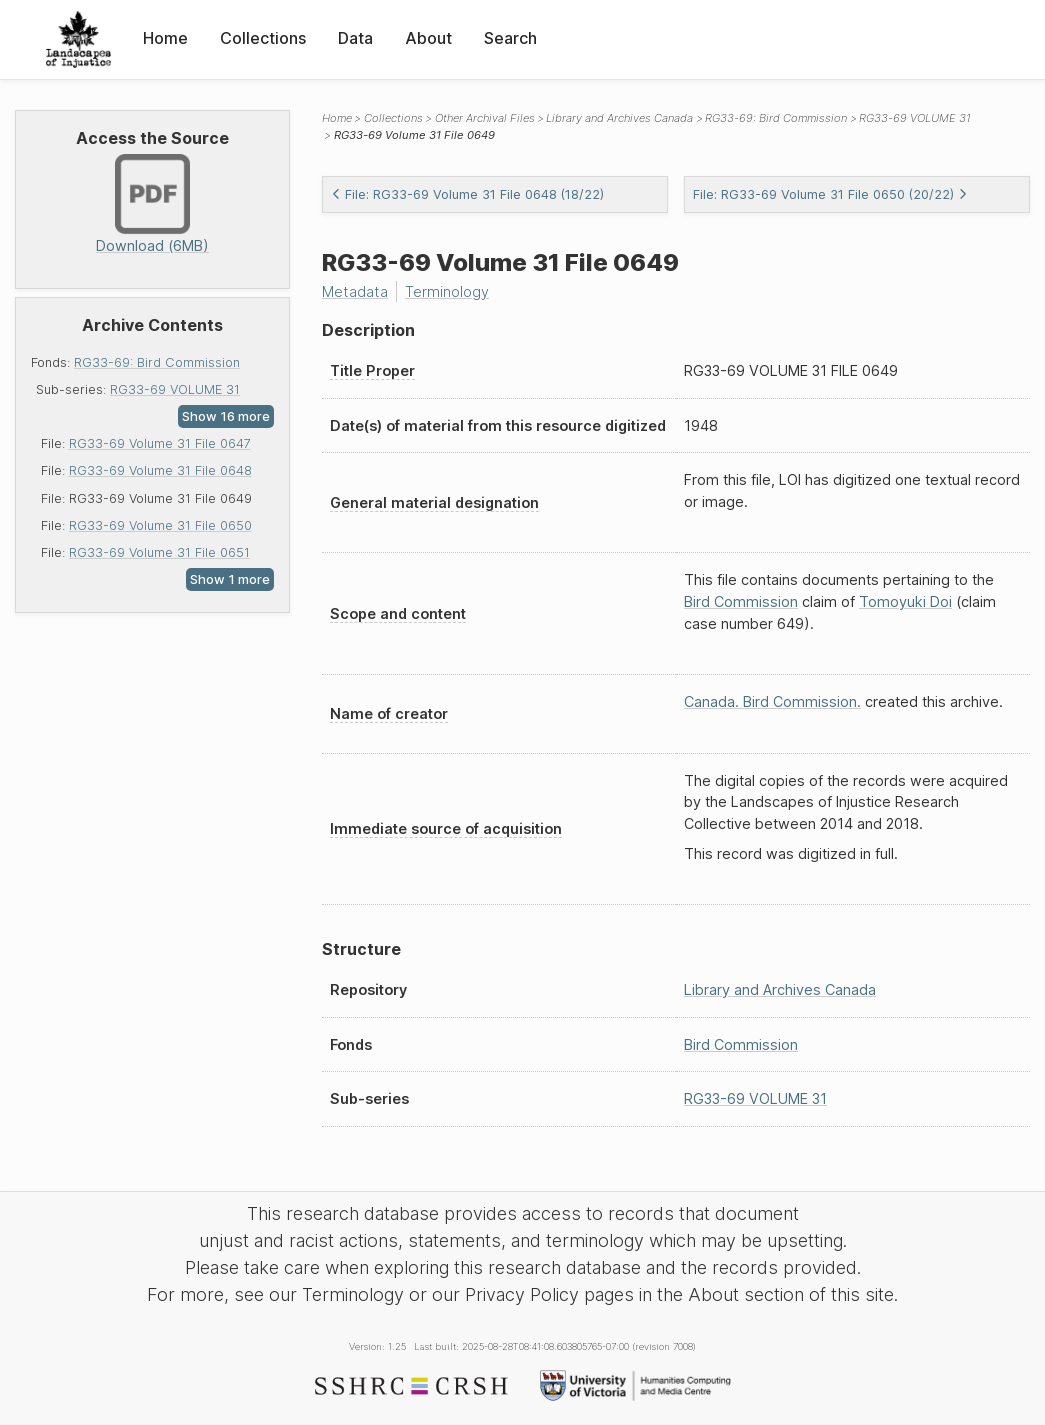 The width and height of the screenshot is (1045, 1425). Describe the element at coordinates (772, 701) in the screenshot. I see `Canada. Bird Commission.` at that location.